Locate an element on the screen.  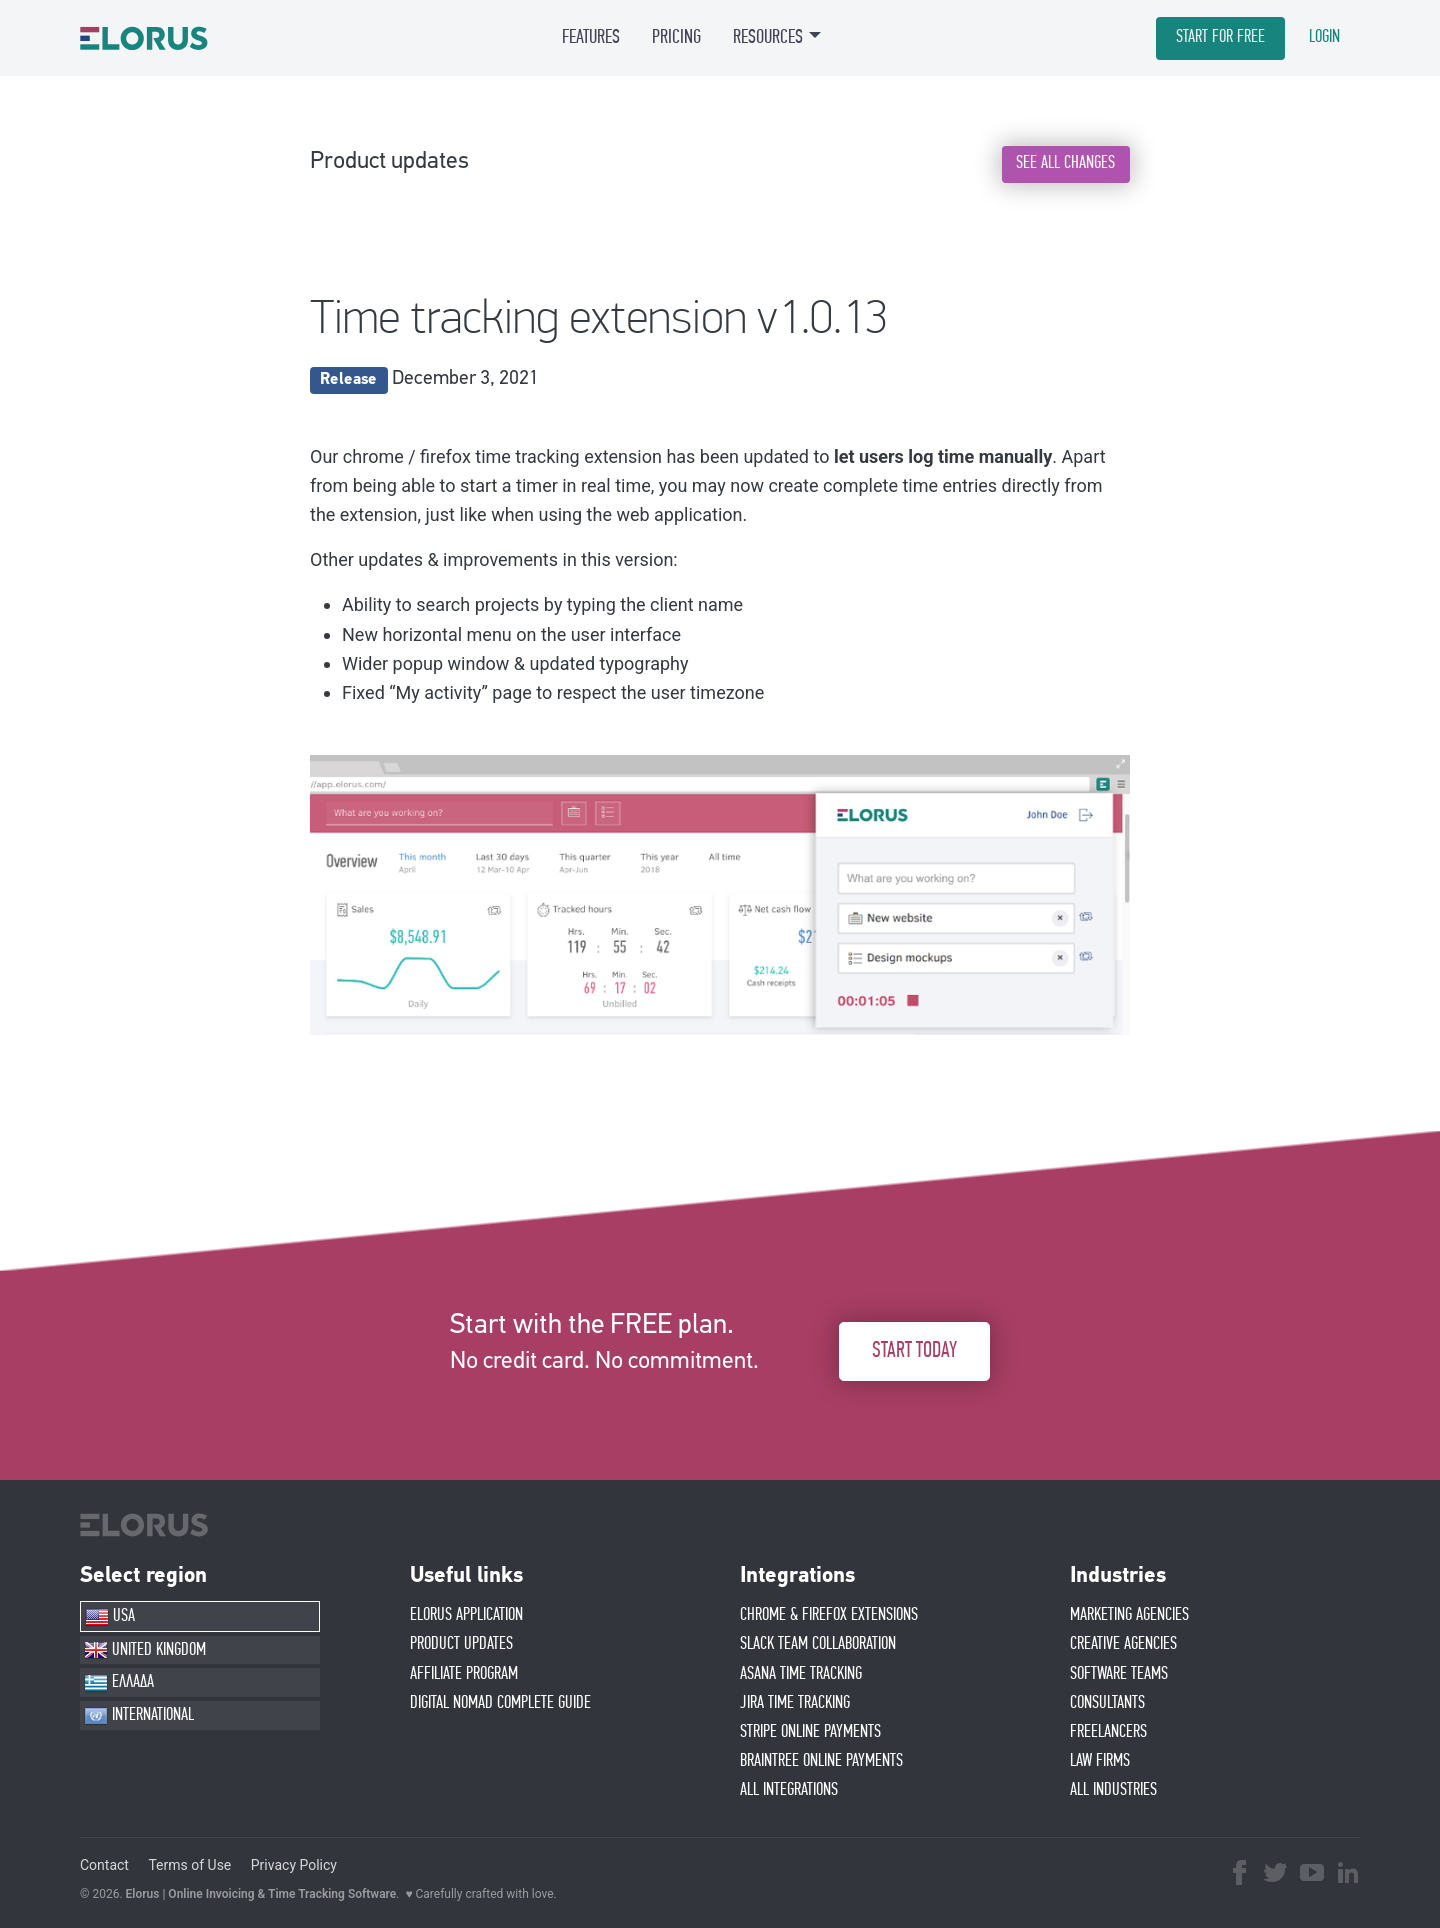
SOFTWARE TEAMS is located at coordinates (1119, 1674).